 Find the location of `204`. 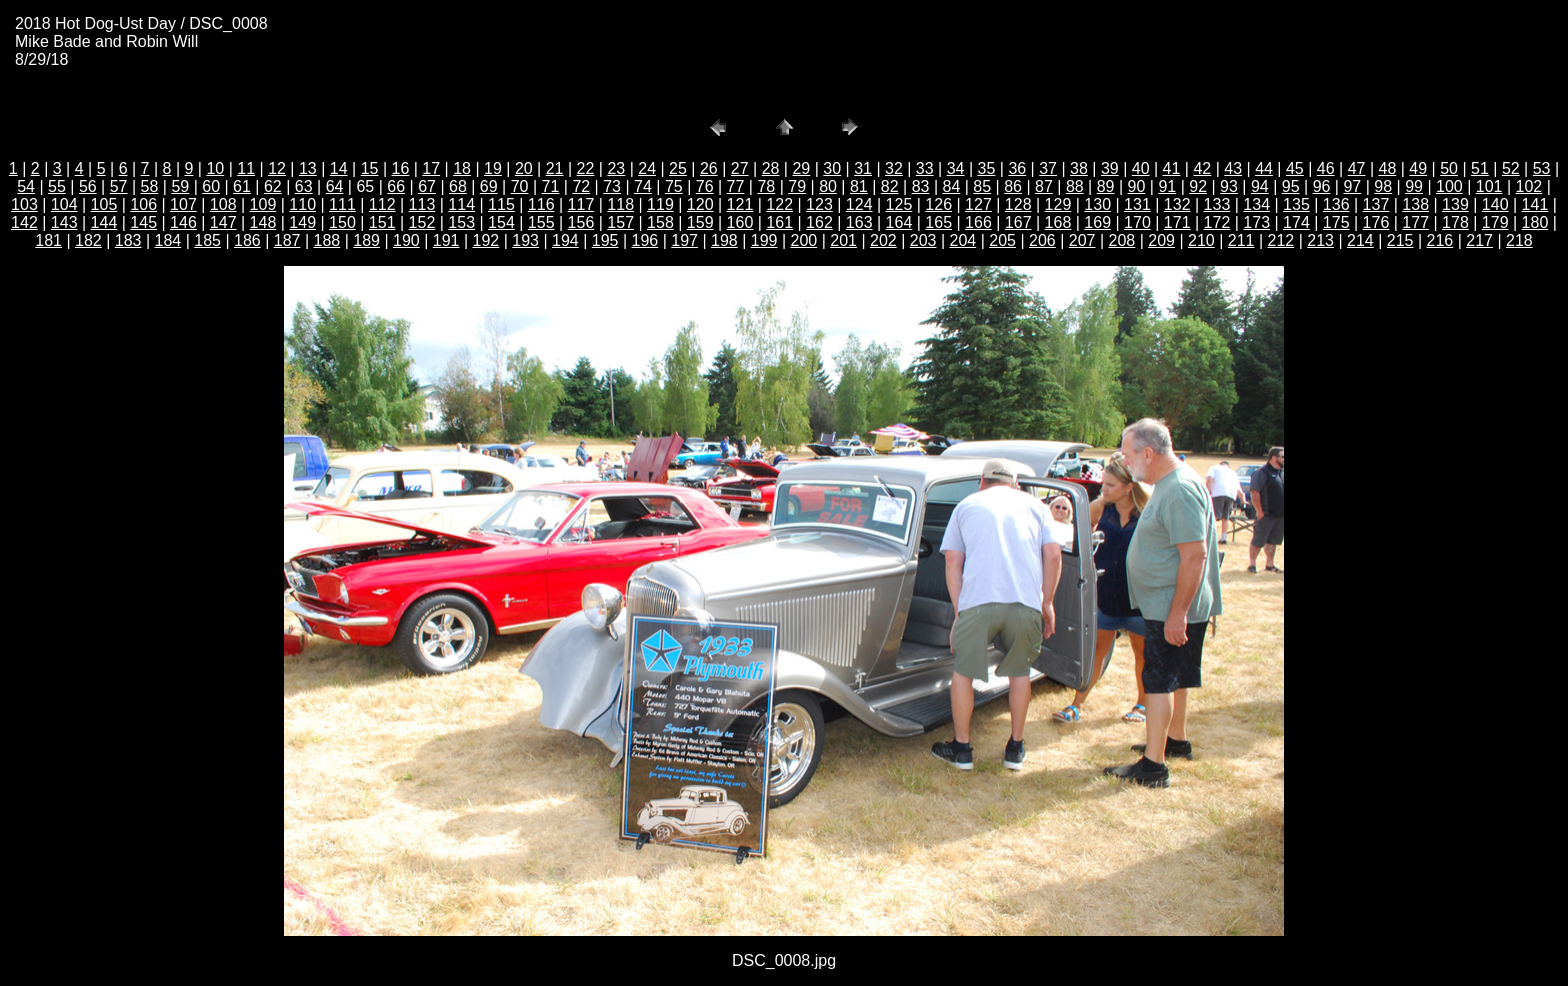

204 is located at coordinates (963, 240).